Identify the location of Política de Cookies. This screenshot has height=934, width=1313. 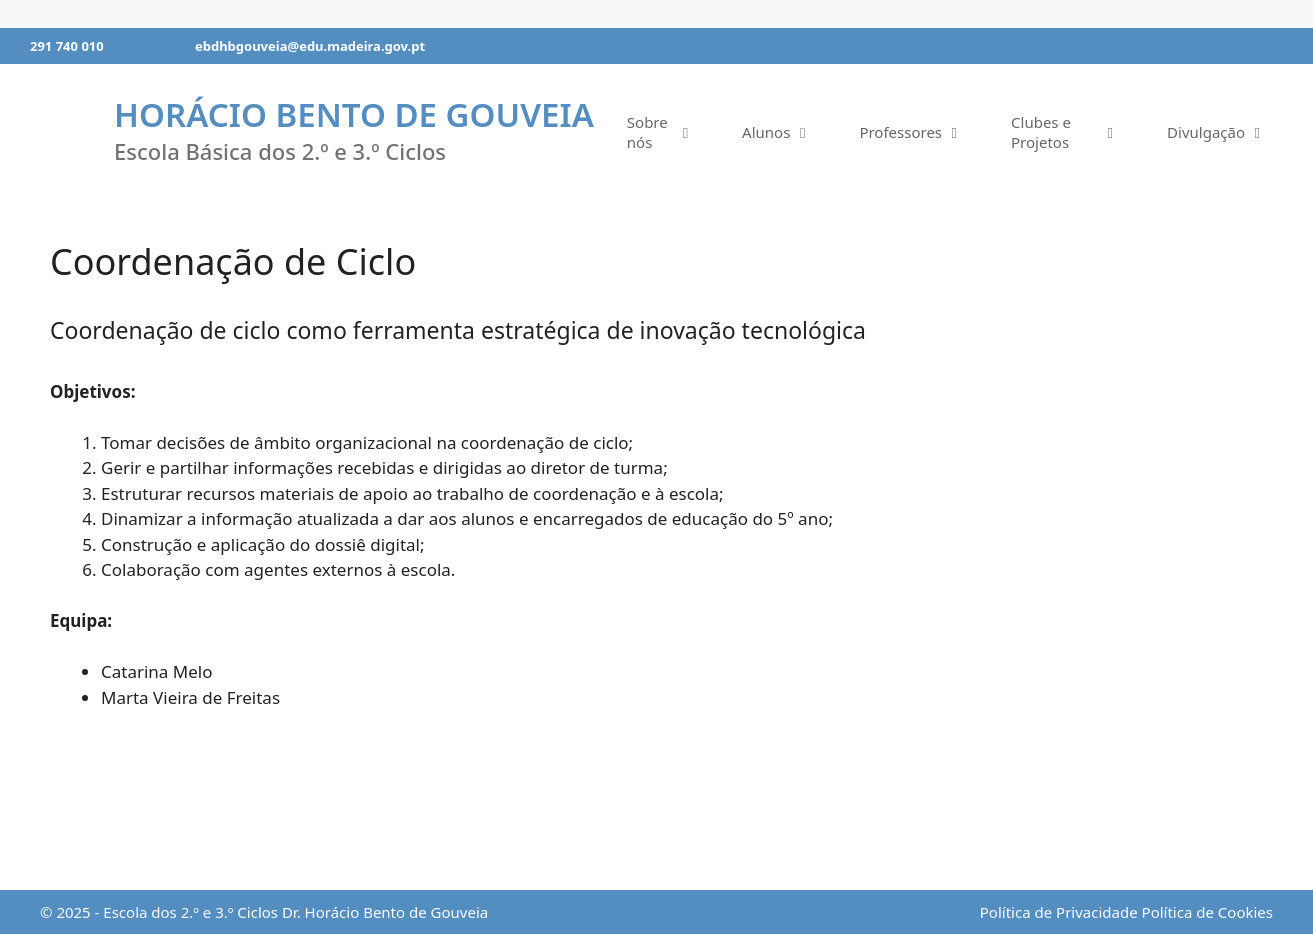
(1207, 912).